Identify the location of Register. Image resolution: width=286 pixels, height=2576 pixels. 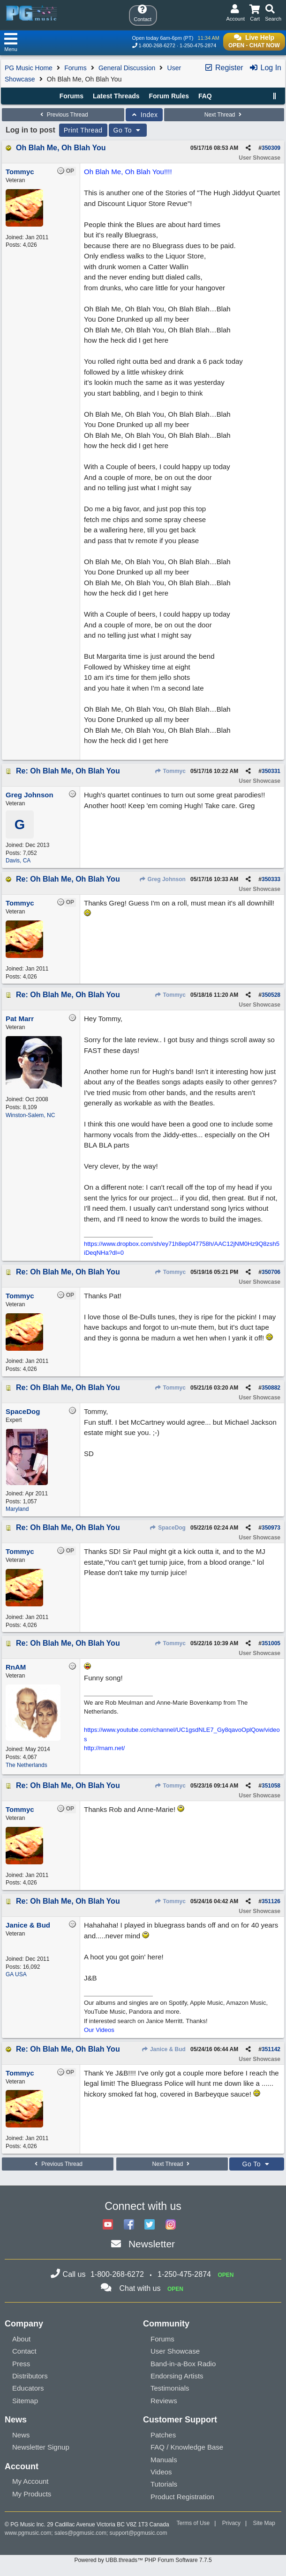
(223, 68).